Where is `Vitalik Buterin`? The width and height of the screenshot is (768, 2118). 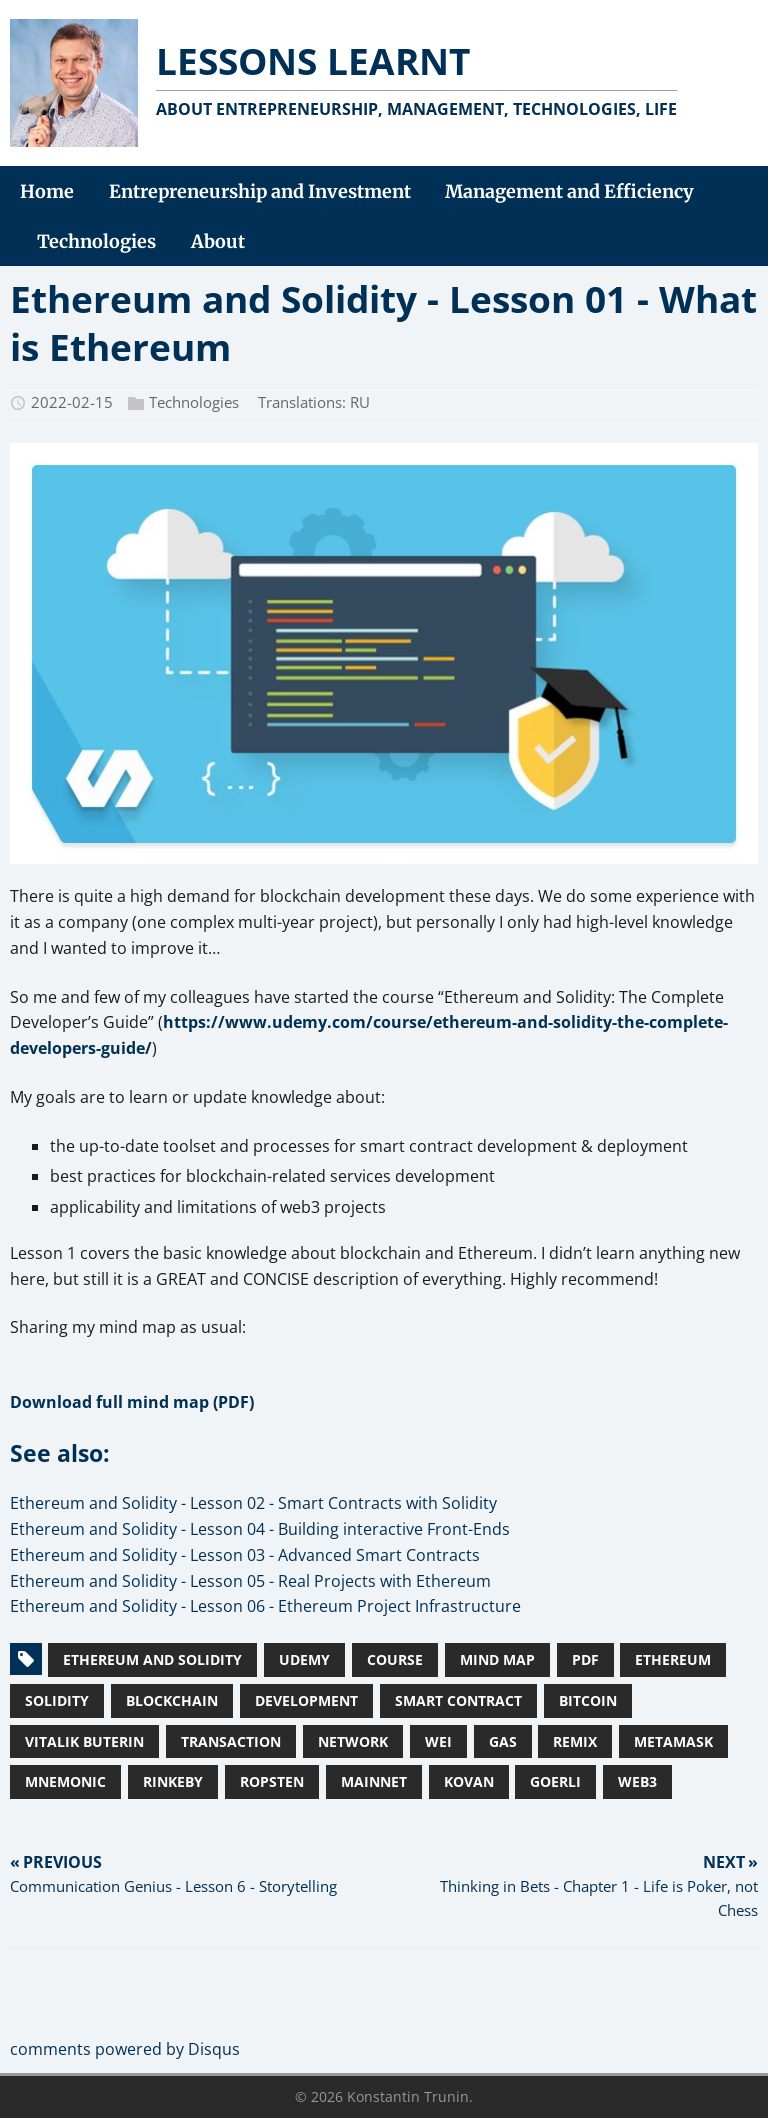
Vitalik Buterin is located at coordinates (84, 1741).